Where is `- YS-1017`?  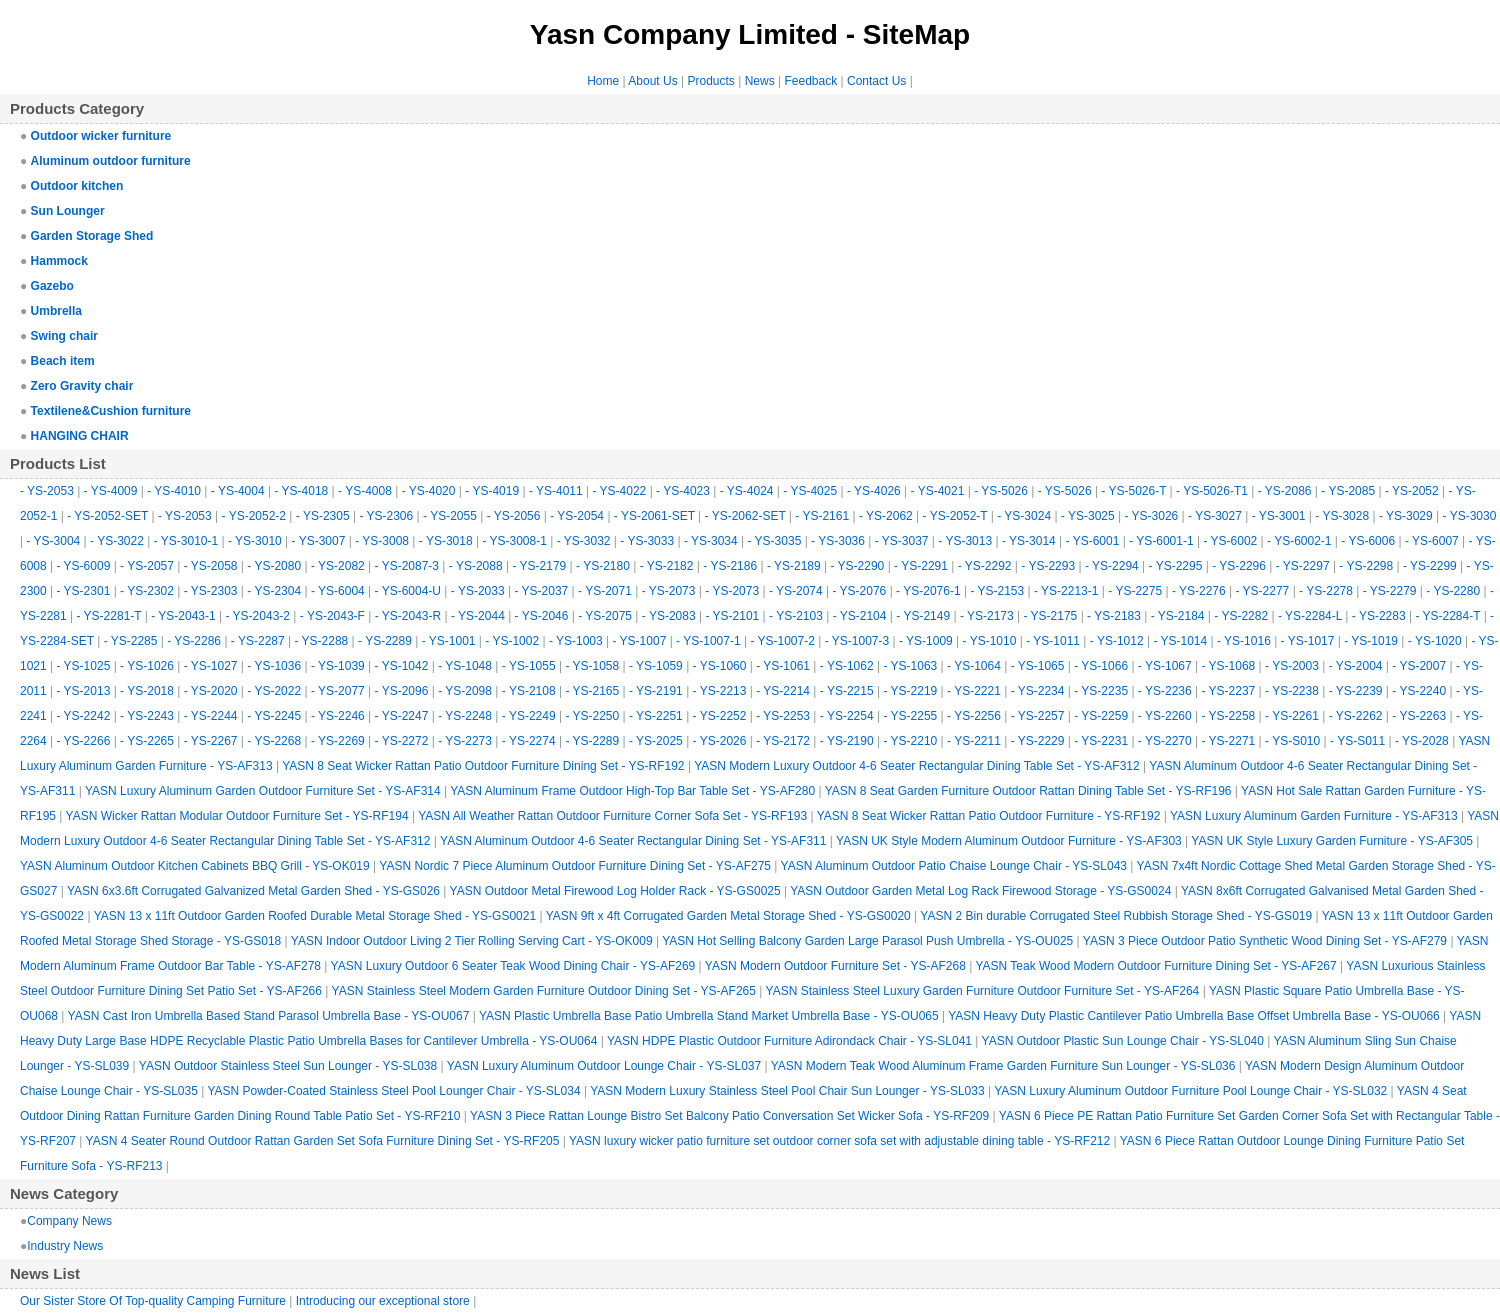
- YS-1017 is located at coordinates (1308, 641).